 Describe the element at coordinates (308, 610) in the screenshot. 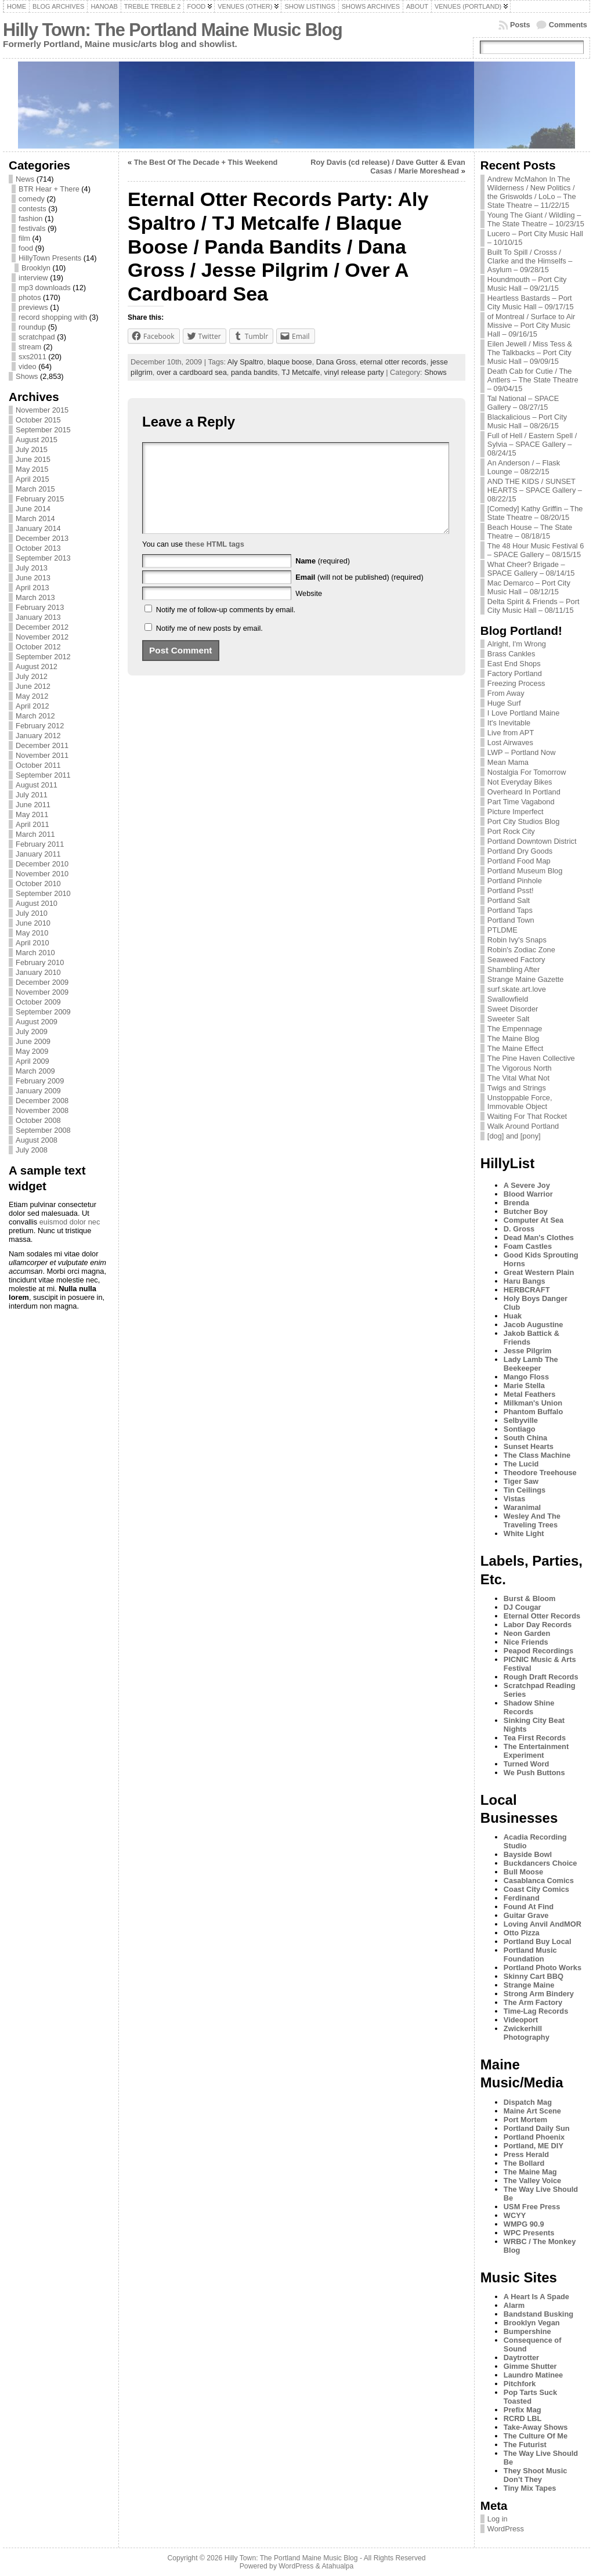

I see `Website` at that location.